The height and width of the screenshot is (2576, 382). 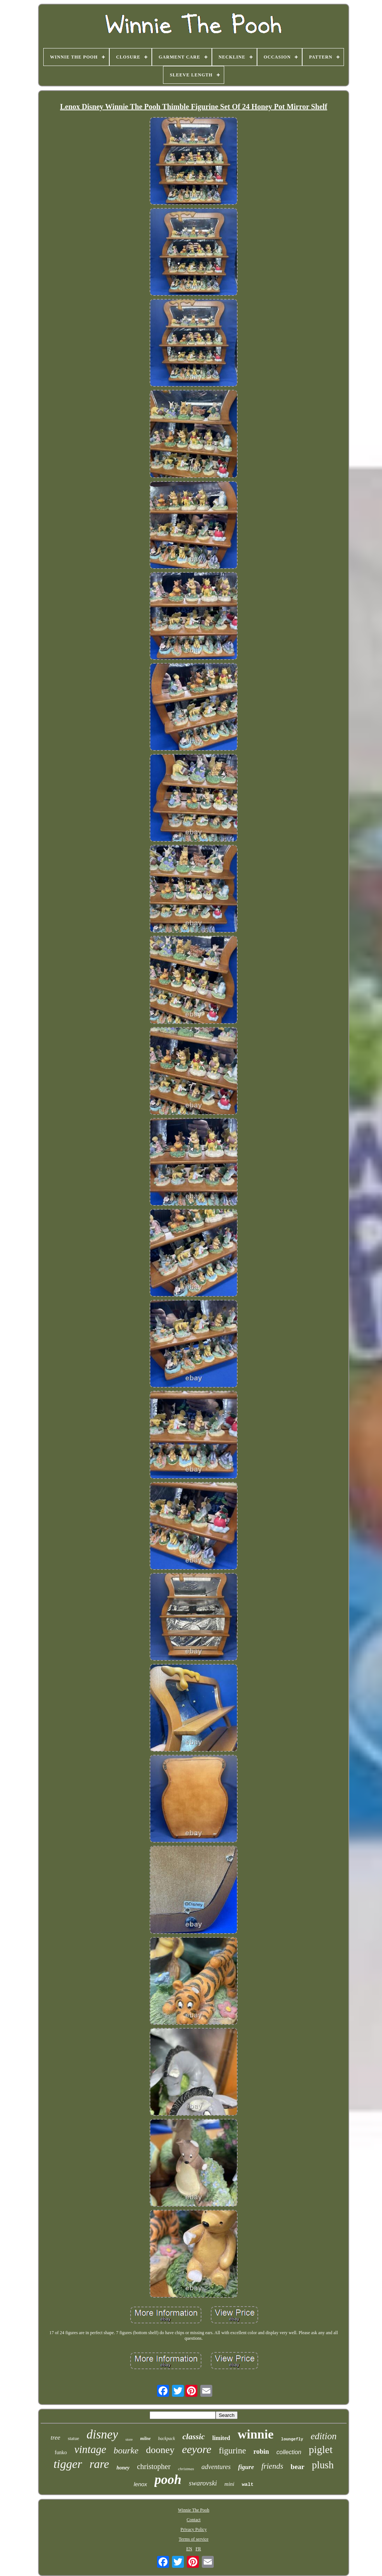 What do you see at coordinates (90, 2449) in the screenshot?
I see `vintage` at bounding box center [90, 2449].